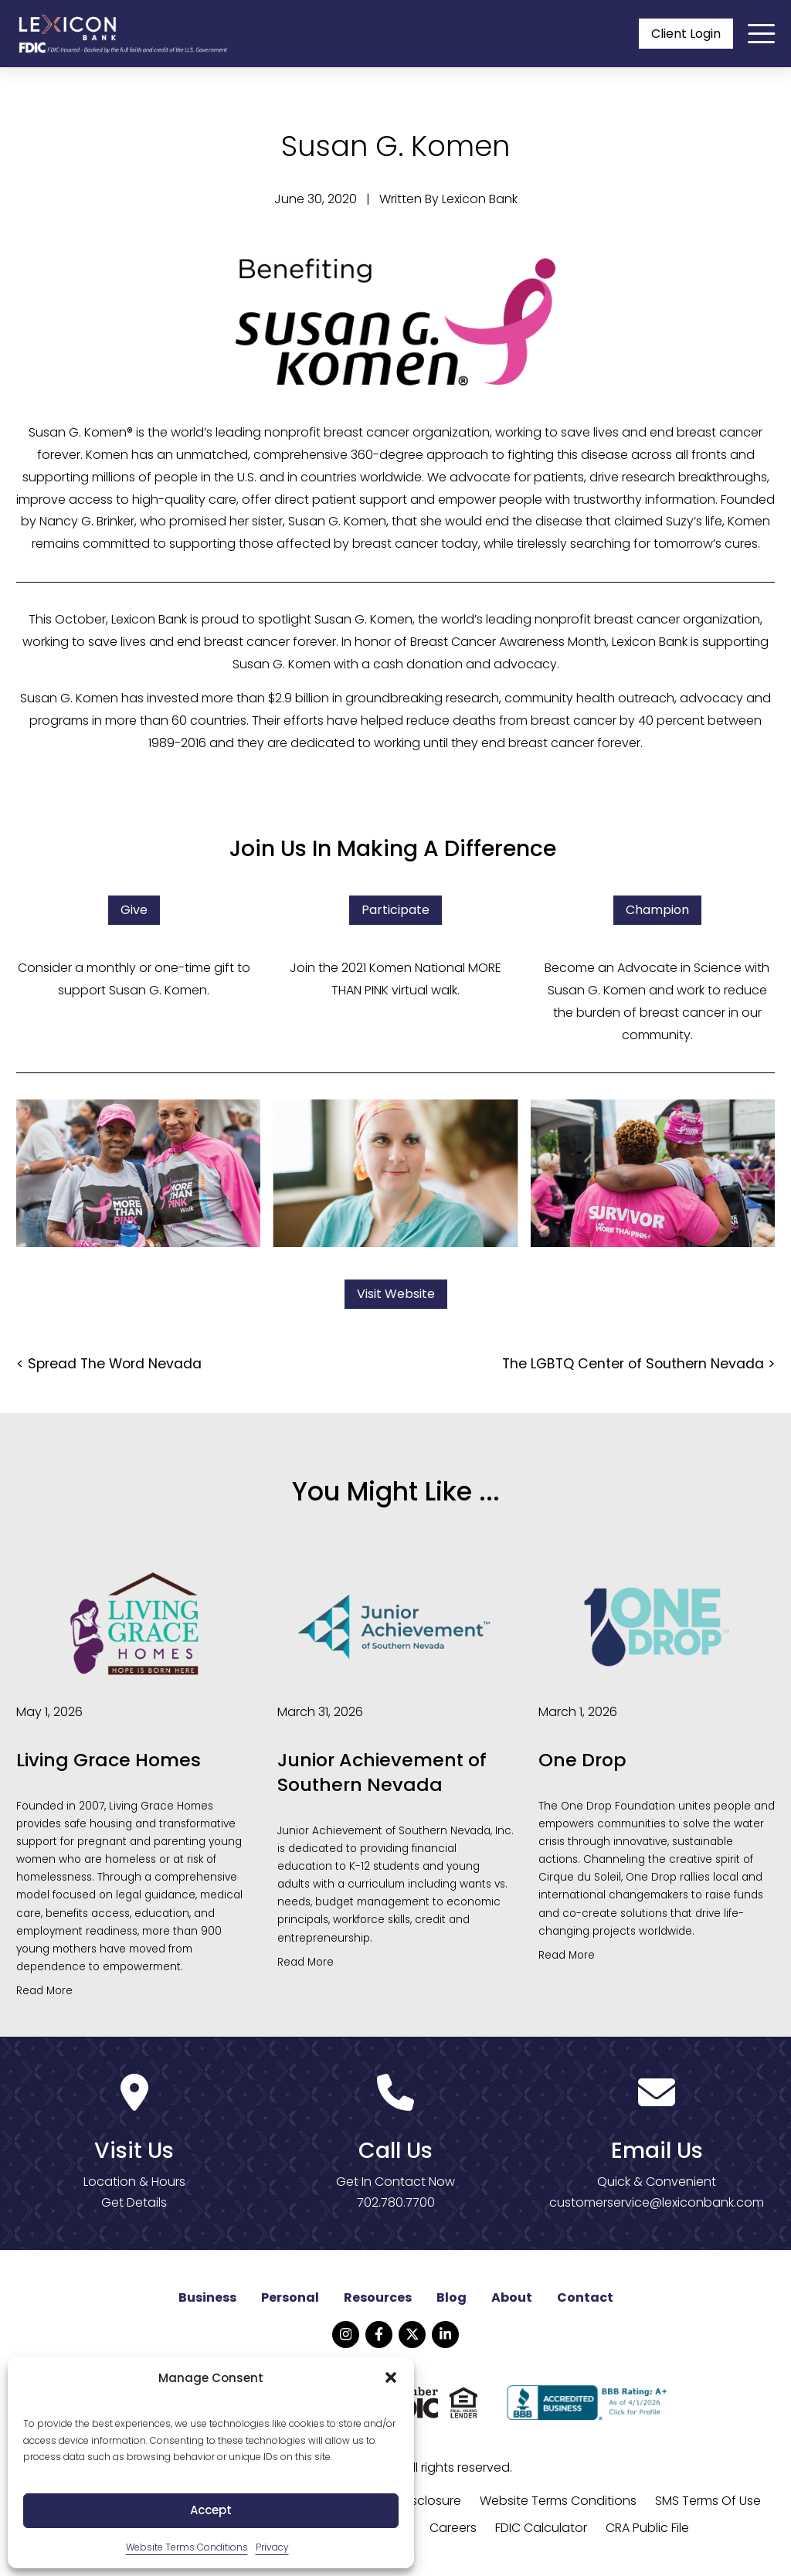 This screenshot has height=2576, width=791. Describe the element at coordinates (187, 2547) in the screenshot. I see `Website Terms Conditions` at that location.